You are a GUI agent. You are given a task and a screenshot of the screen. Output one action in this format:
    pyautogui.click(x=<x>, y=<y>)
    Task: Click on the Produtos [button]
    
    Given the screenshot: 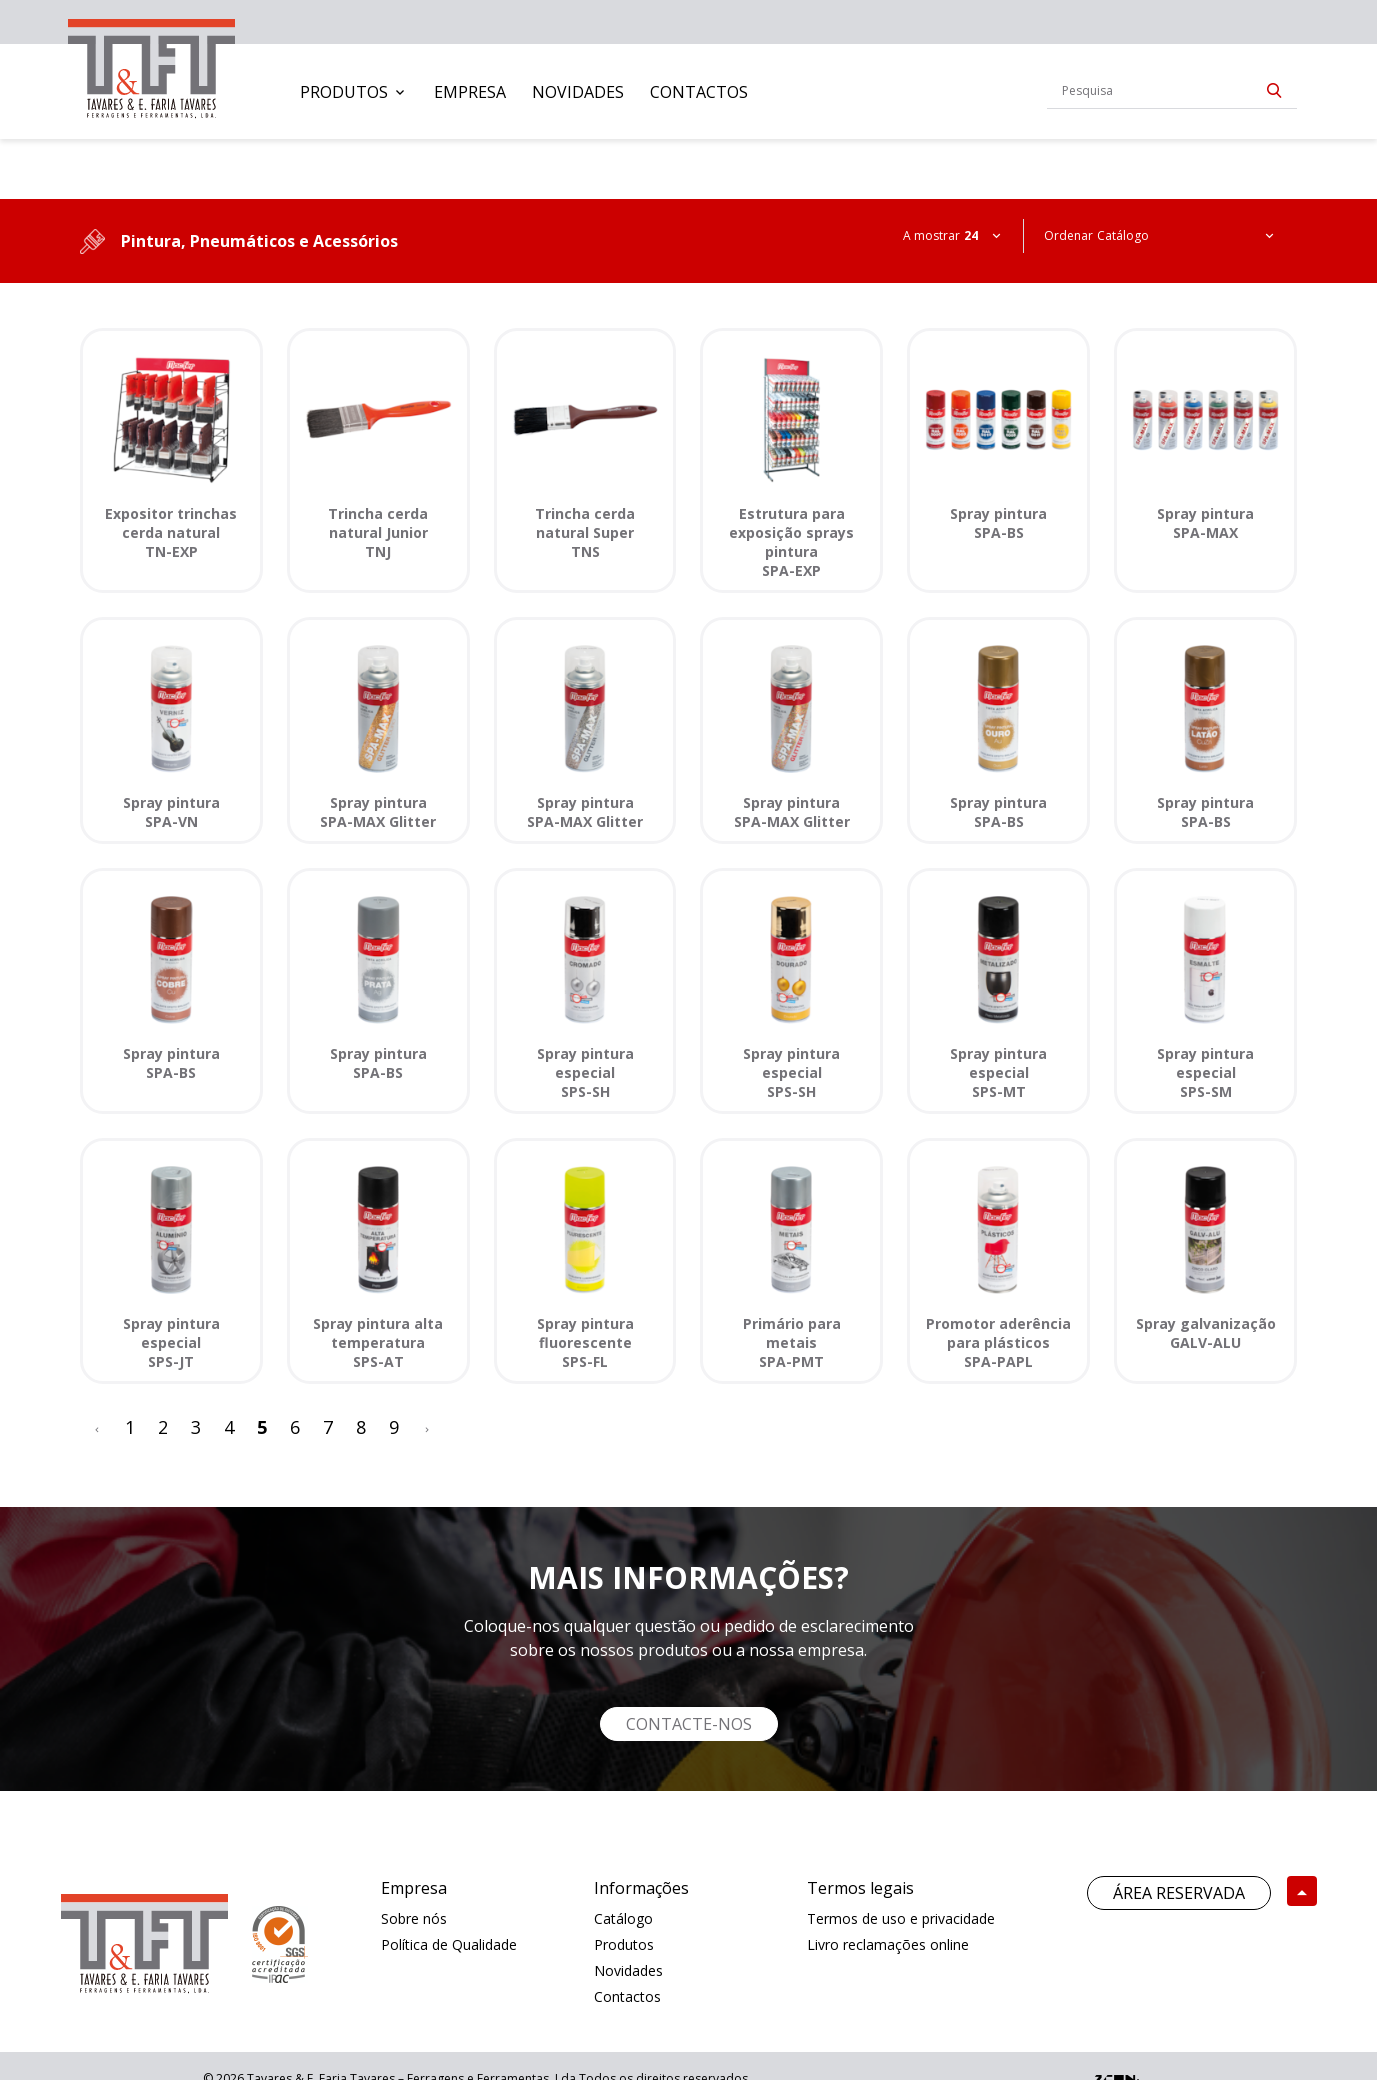 What is the action you would take?
    pyautogui.click(x=344, y=92)
    